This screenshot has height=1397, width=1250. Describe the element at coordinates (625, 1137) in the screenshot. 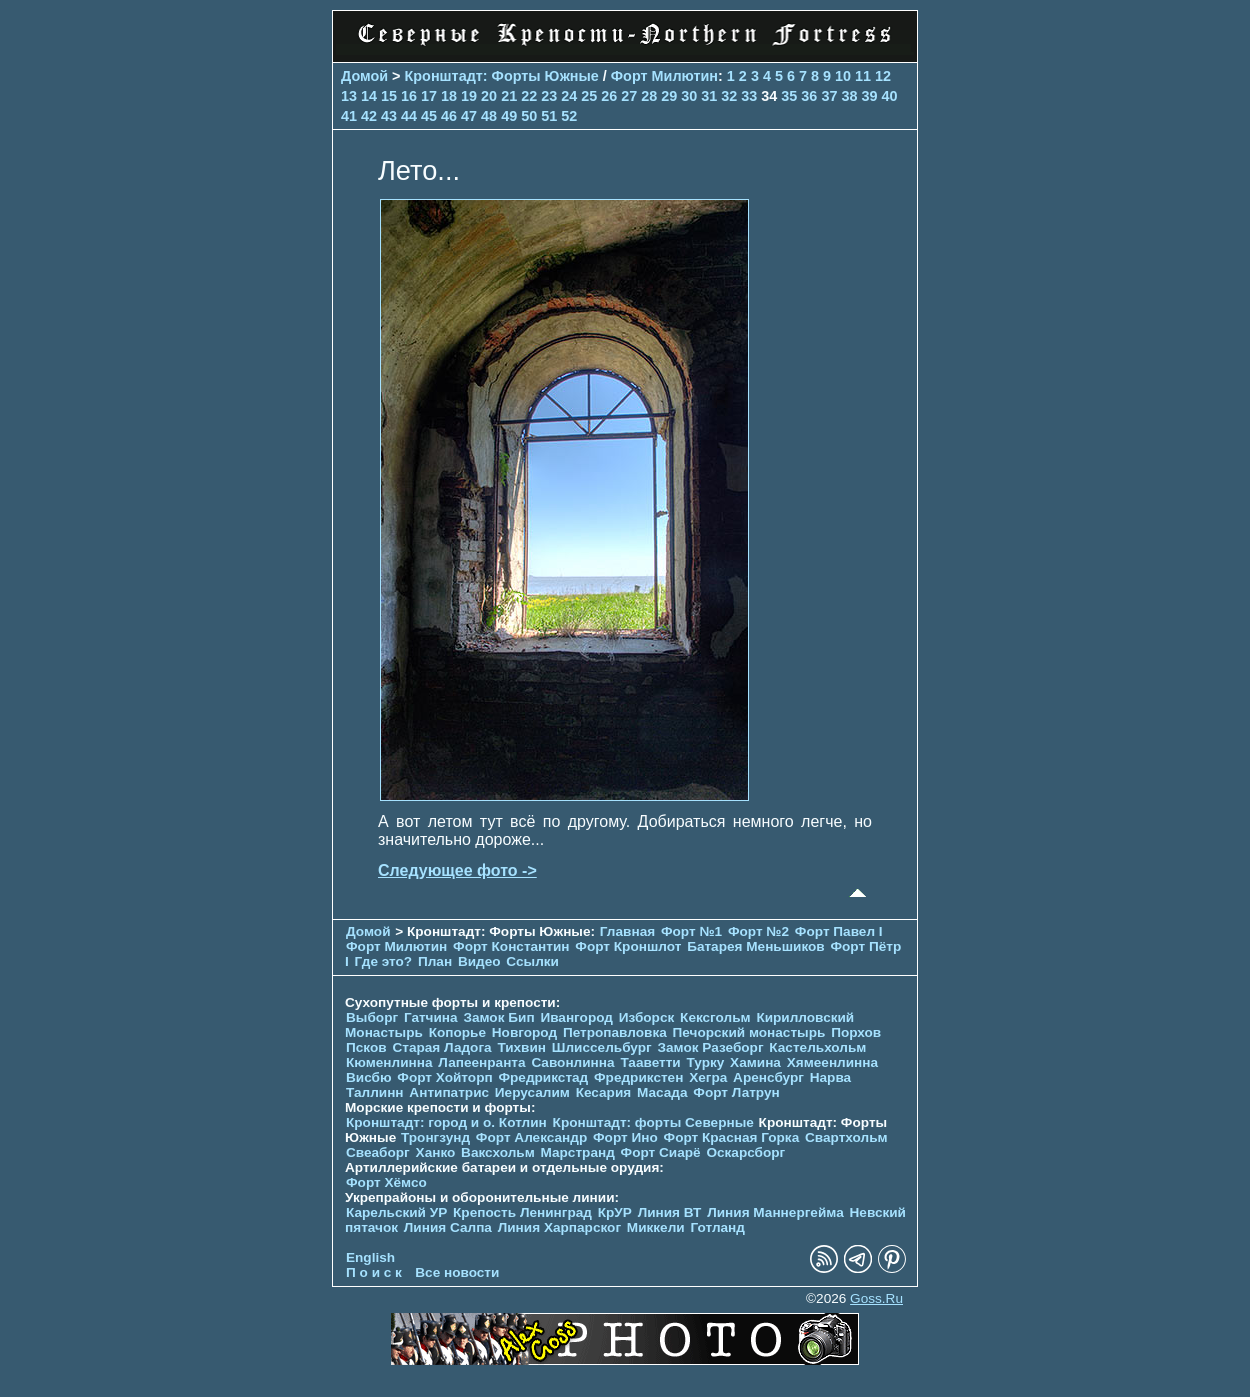

I see `Форт Ино` at that location.